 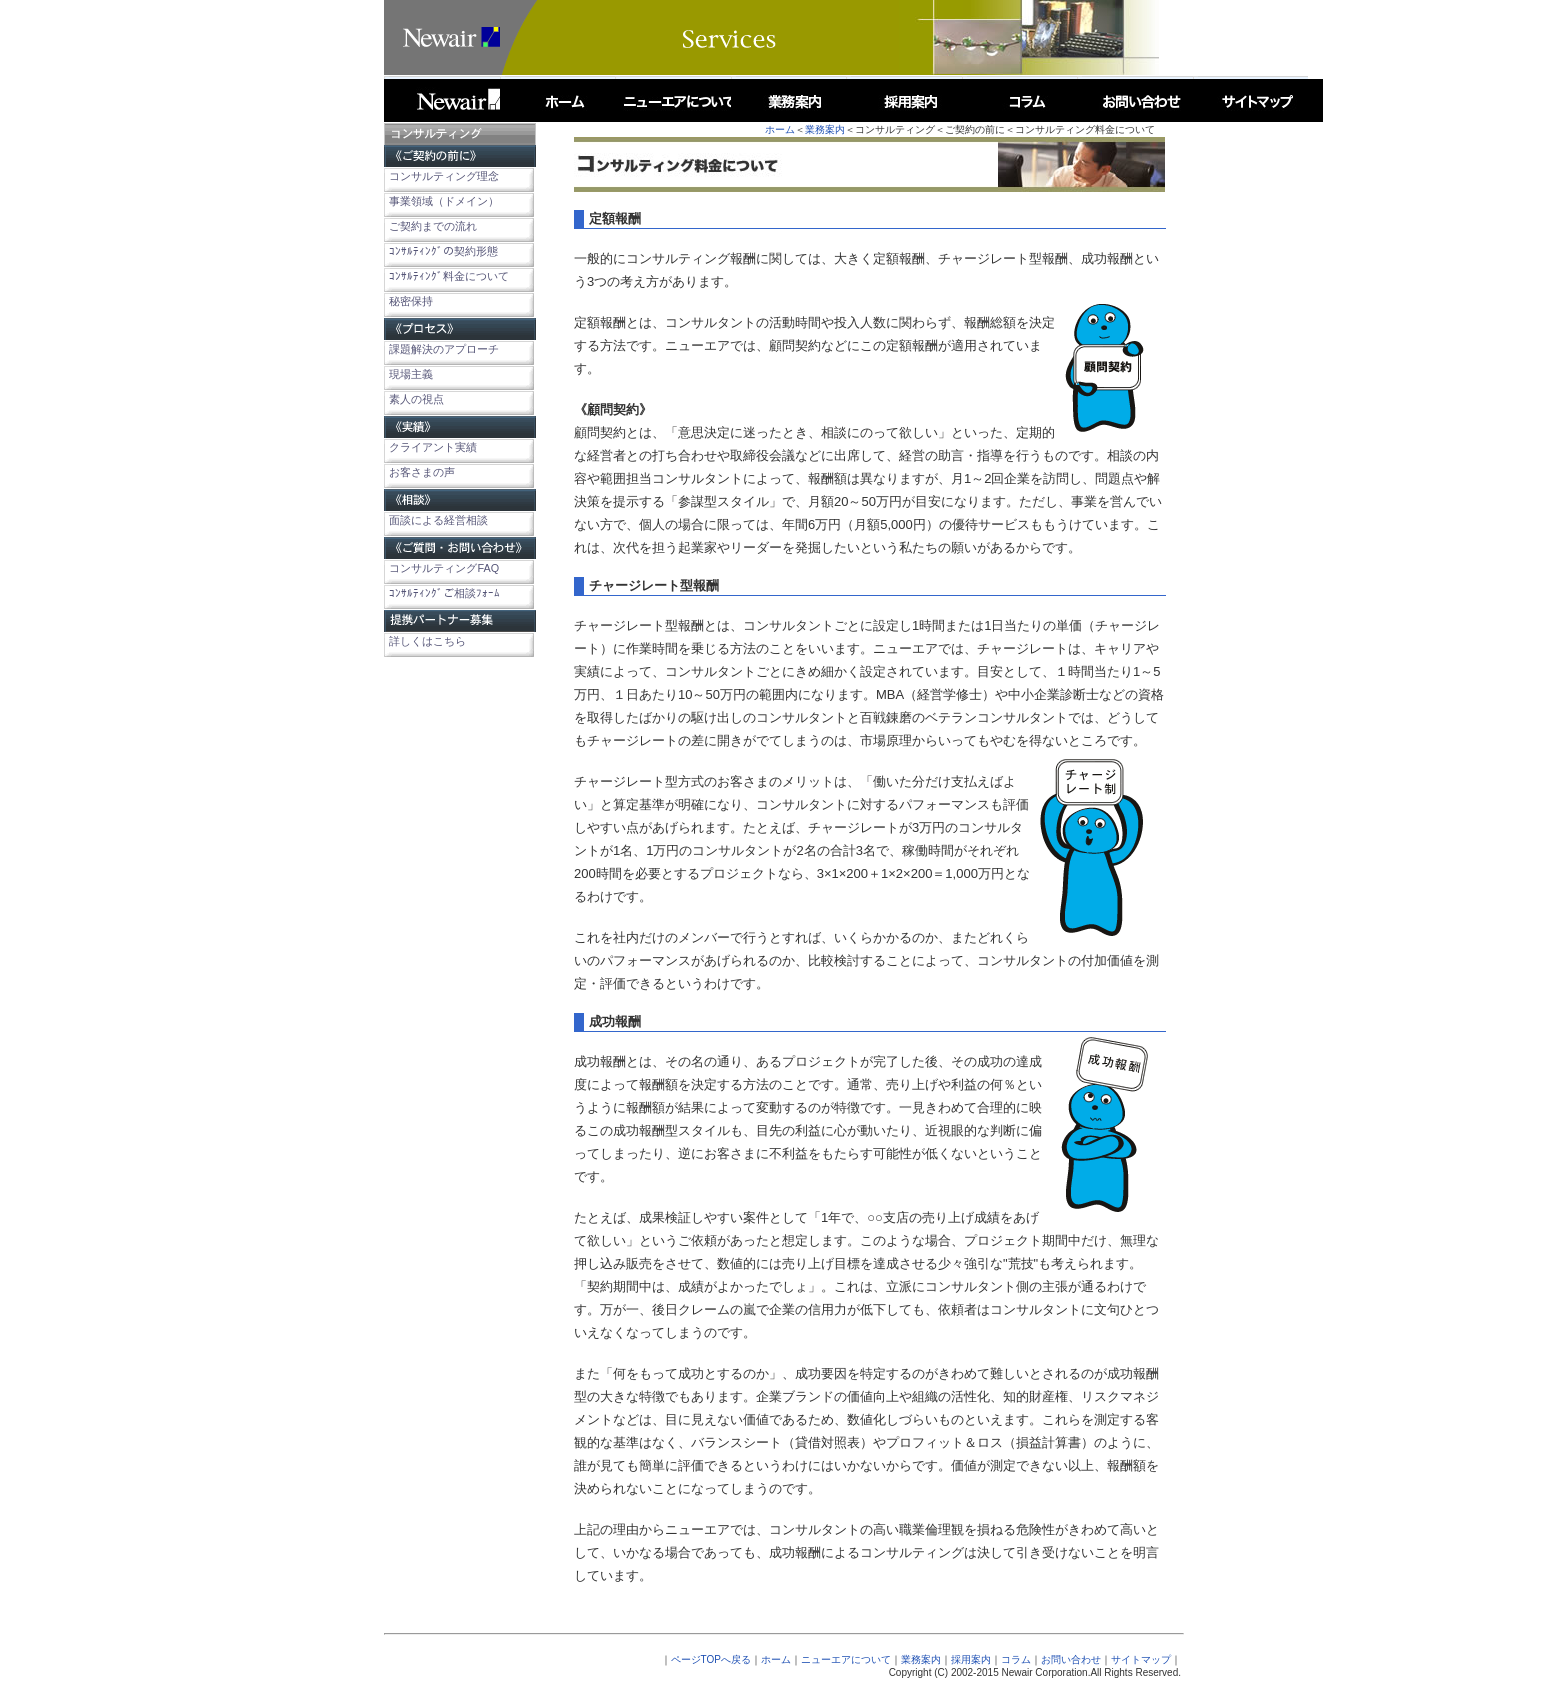 What do you see at coordinates (780, 129) in the screenshot?
I see `ホーム` at bounding box center [780, 129].